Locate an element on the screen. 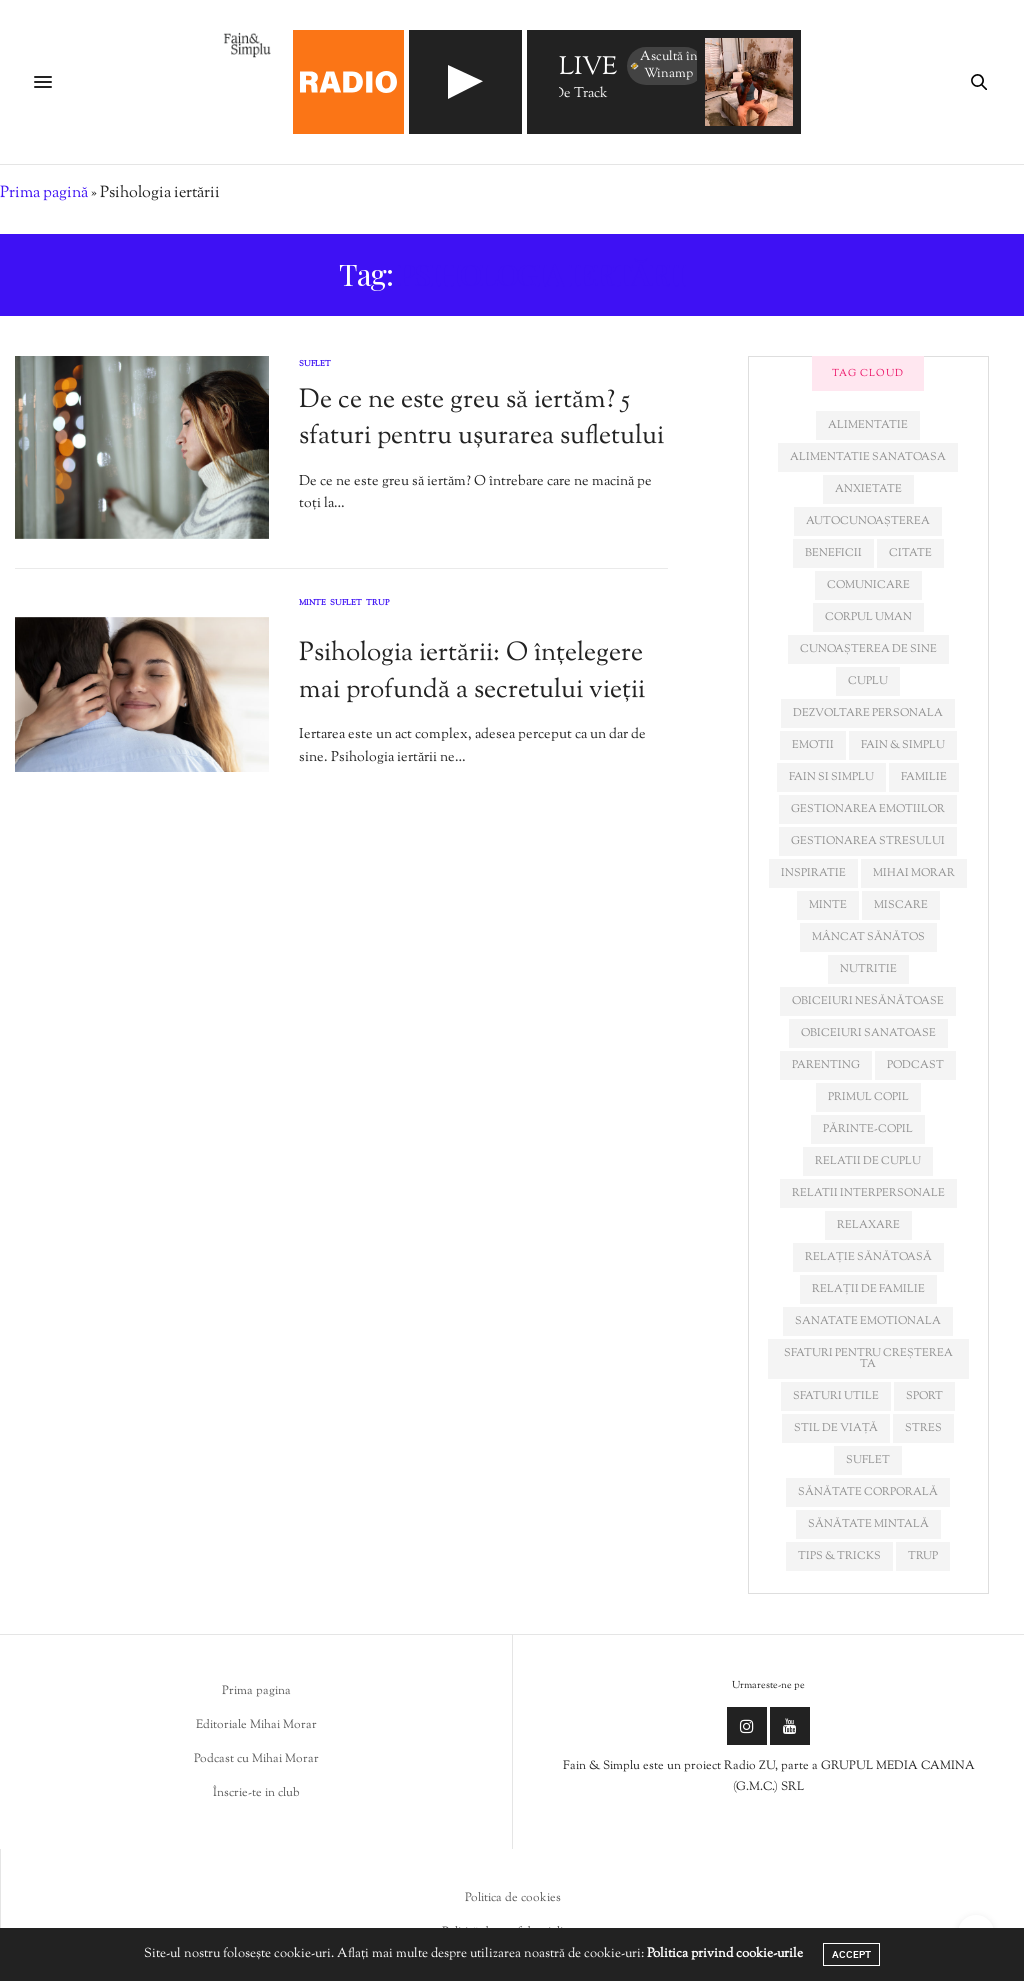 Image resolution: width=1024 pixels, height=1981 pixels. comunicare is located at coordinates (868, 585).